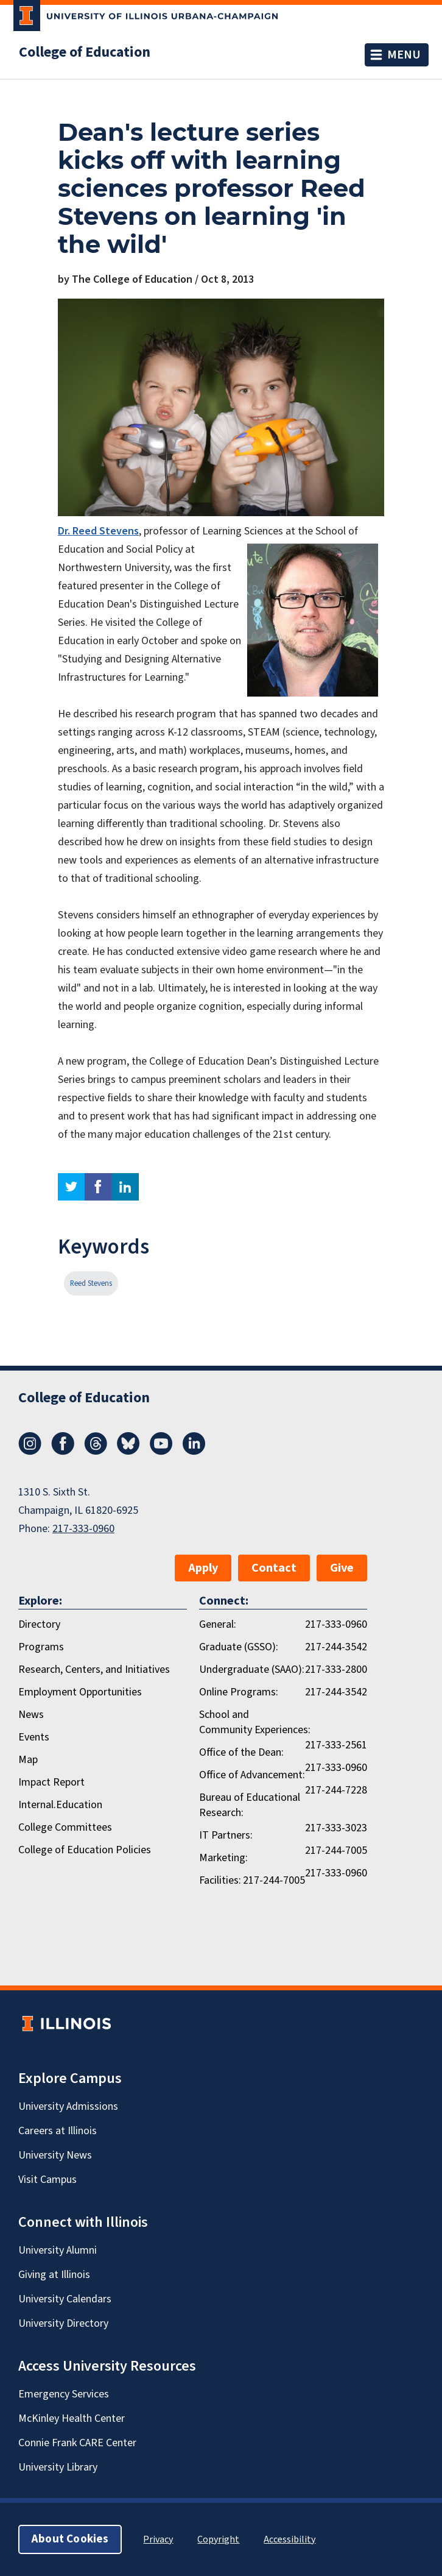  Describe the element at coordinates (336, 1828) in the screenshot. I see `217-333-3023` at that location.